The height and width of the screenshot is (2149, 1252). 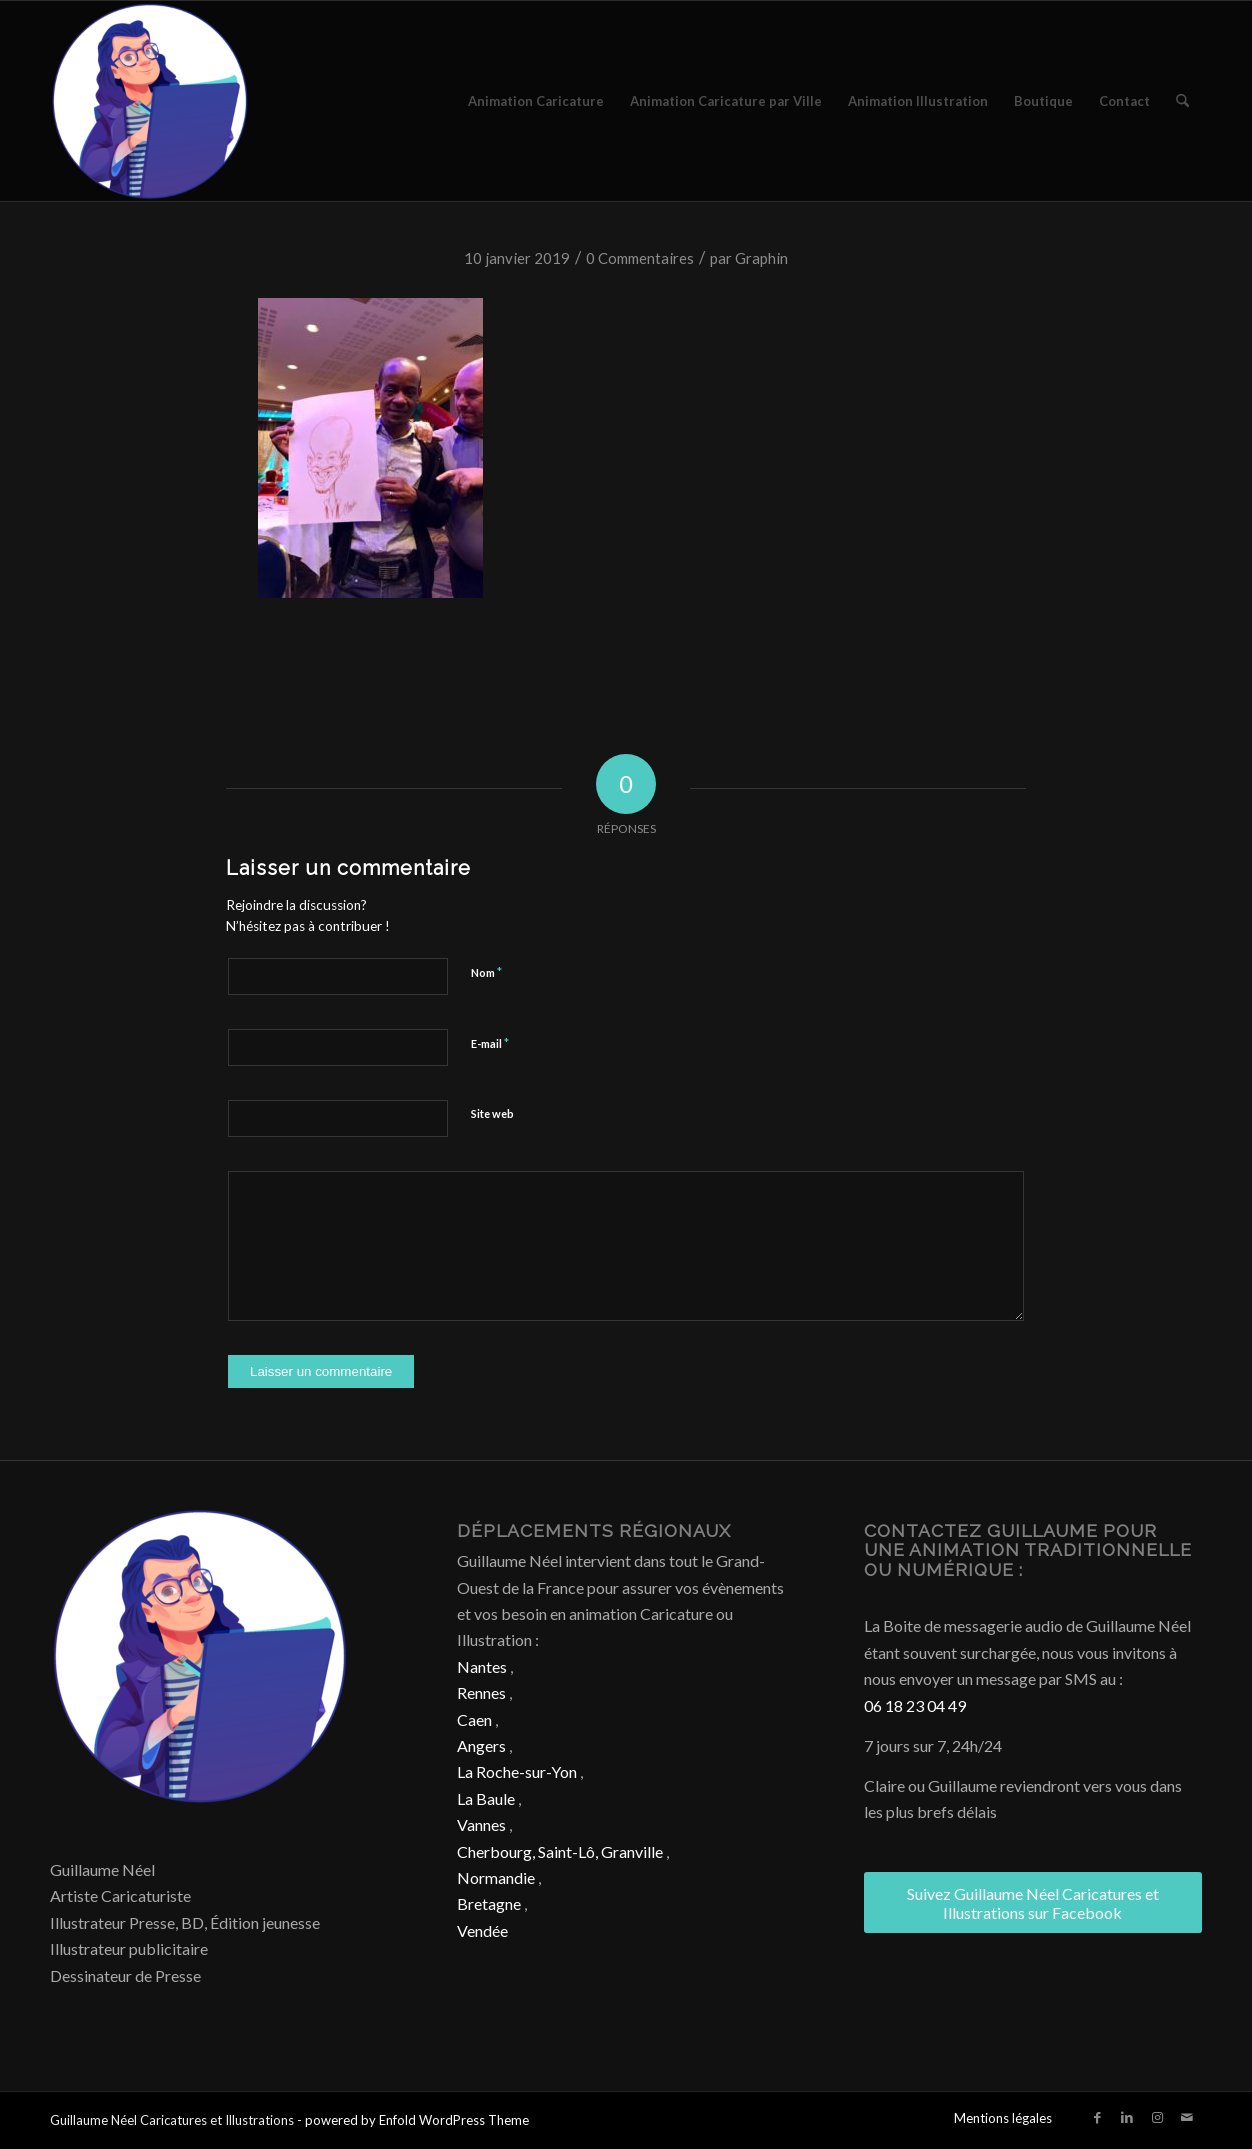 What do you see at coordinates (482, 1930) in the screenshot?
I see `Vendée` at bounding box center [482, 1930].